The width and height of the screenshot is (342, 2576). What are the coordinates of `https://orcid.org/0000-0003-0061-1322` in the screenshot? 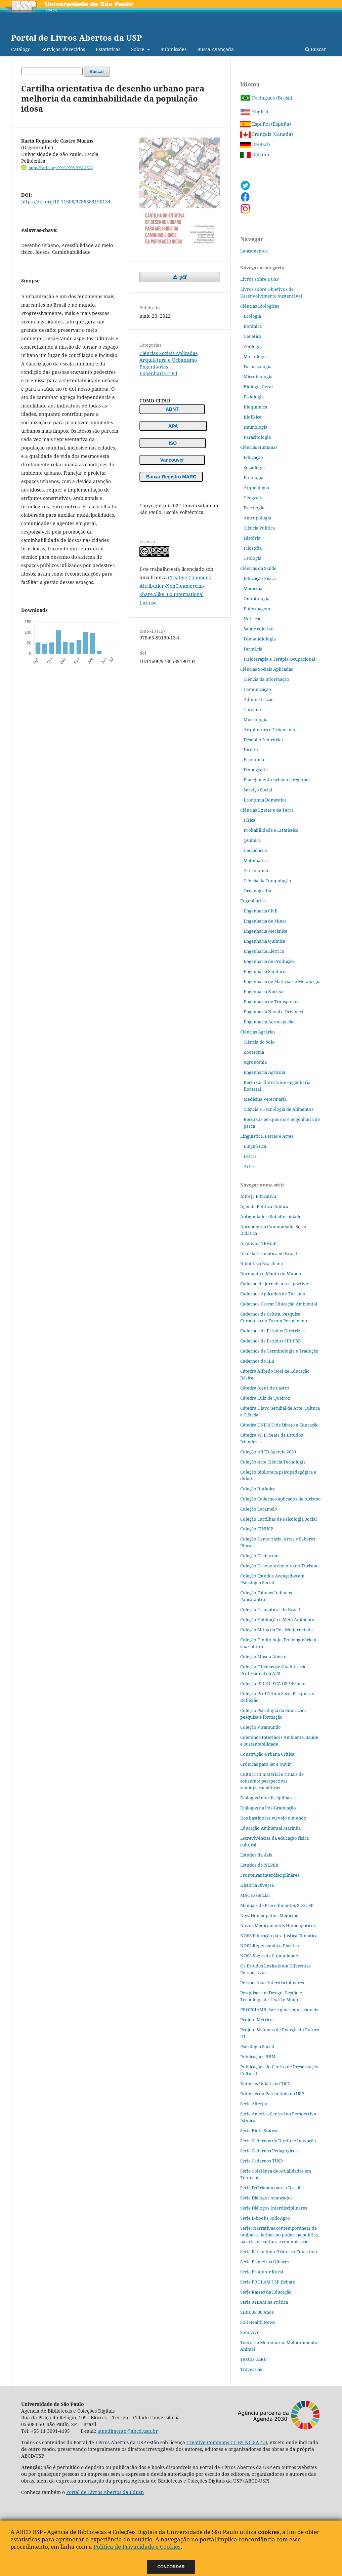 It's located at (61, 167).